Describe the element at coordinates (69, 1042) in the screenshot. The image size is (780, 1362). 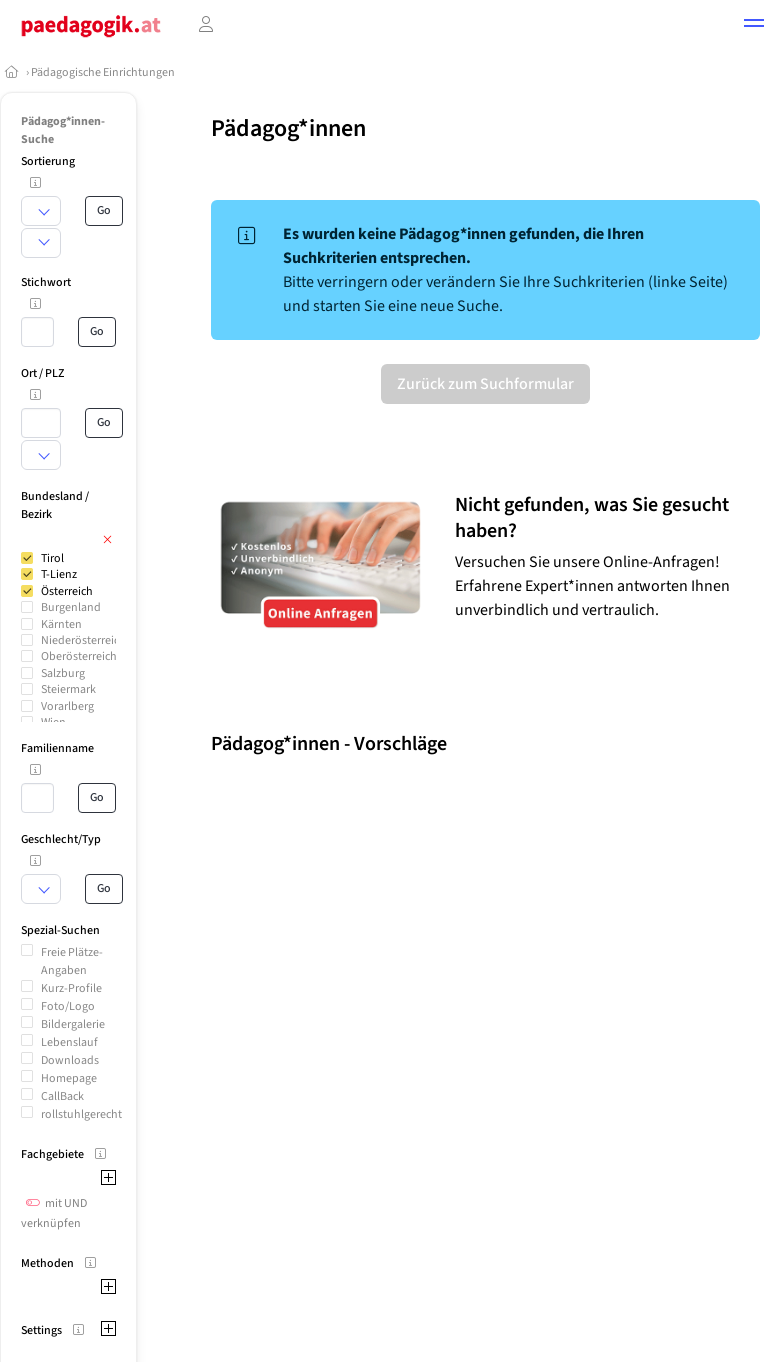
I see `Lebenslauf` at that location.